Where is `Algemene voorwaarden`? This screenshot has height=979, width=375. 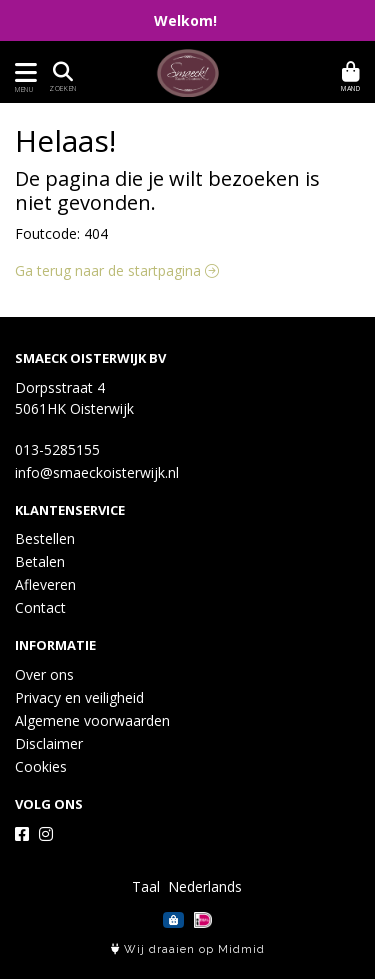 Algemene voorwaarden is located at coordinates (92, 720).